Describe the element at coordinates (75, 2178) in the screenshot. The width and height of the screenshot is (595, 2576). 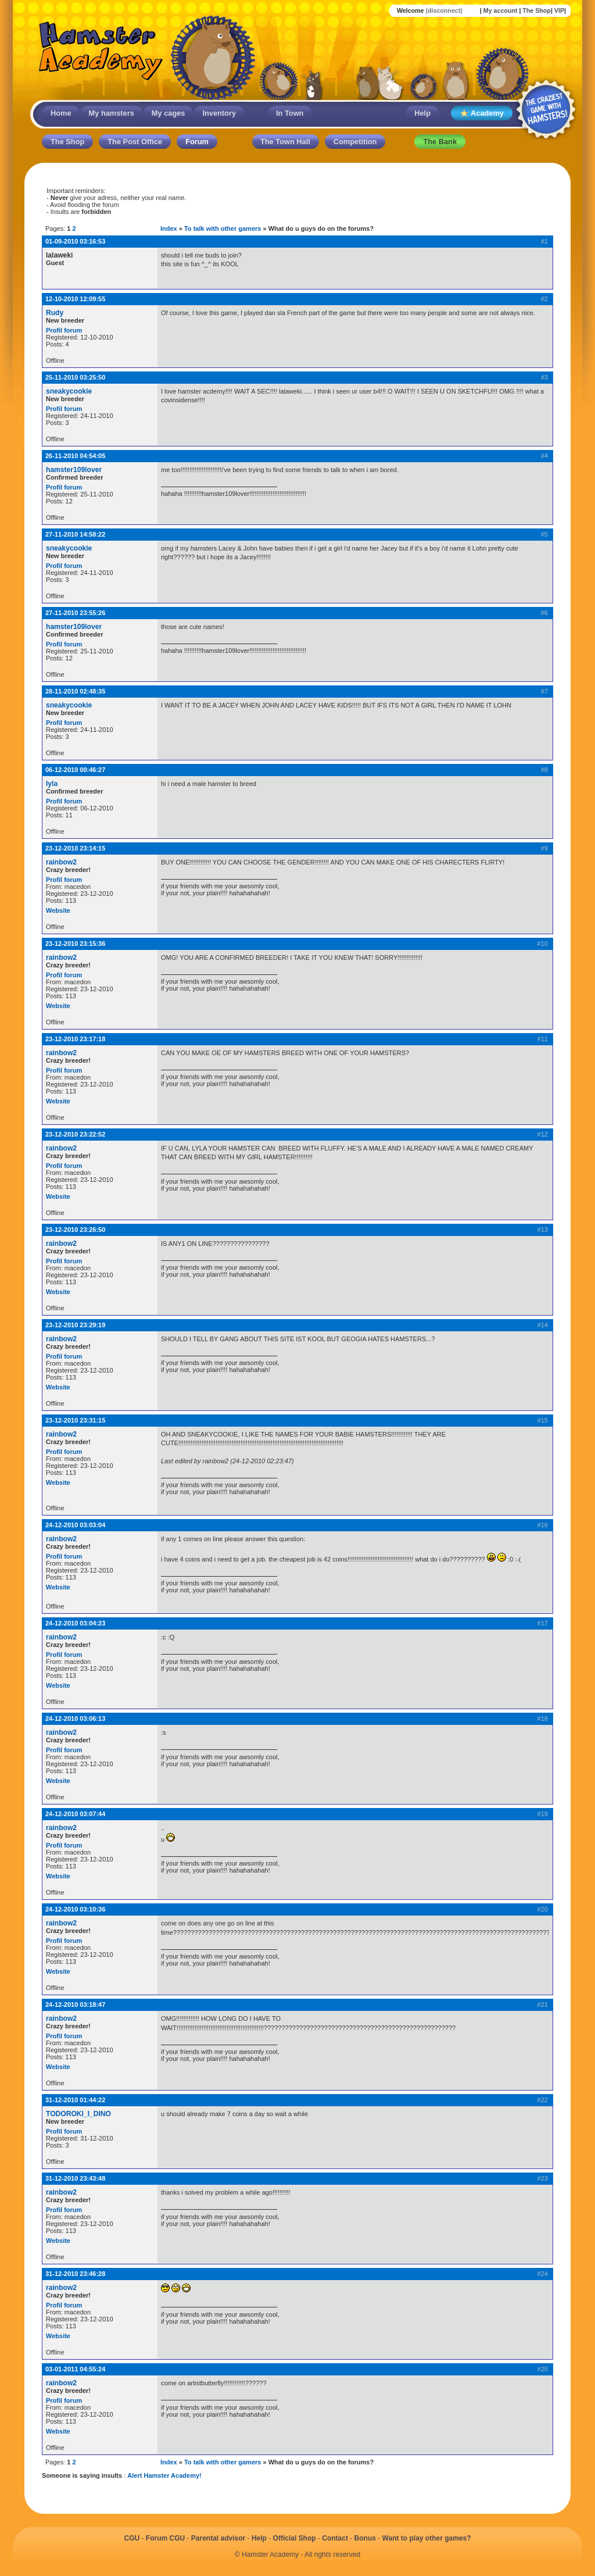
I see `31-12-2010 23:43:48` at that location.